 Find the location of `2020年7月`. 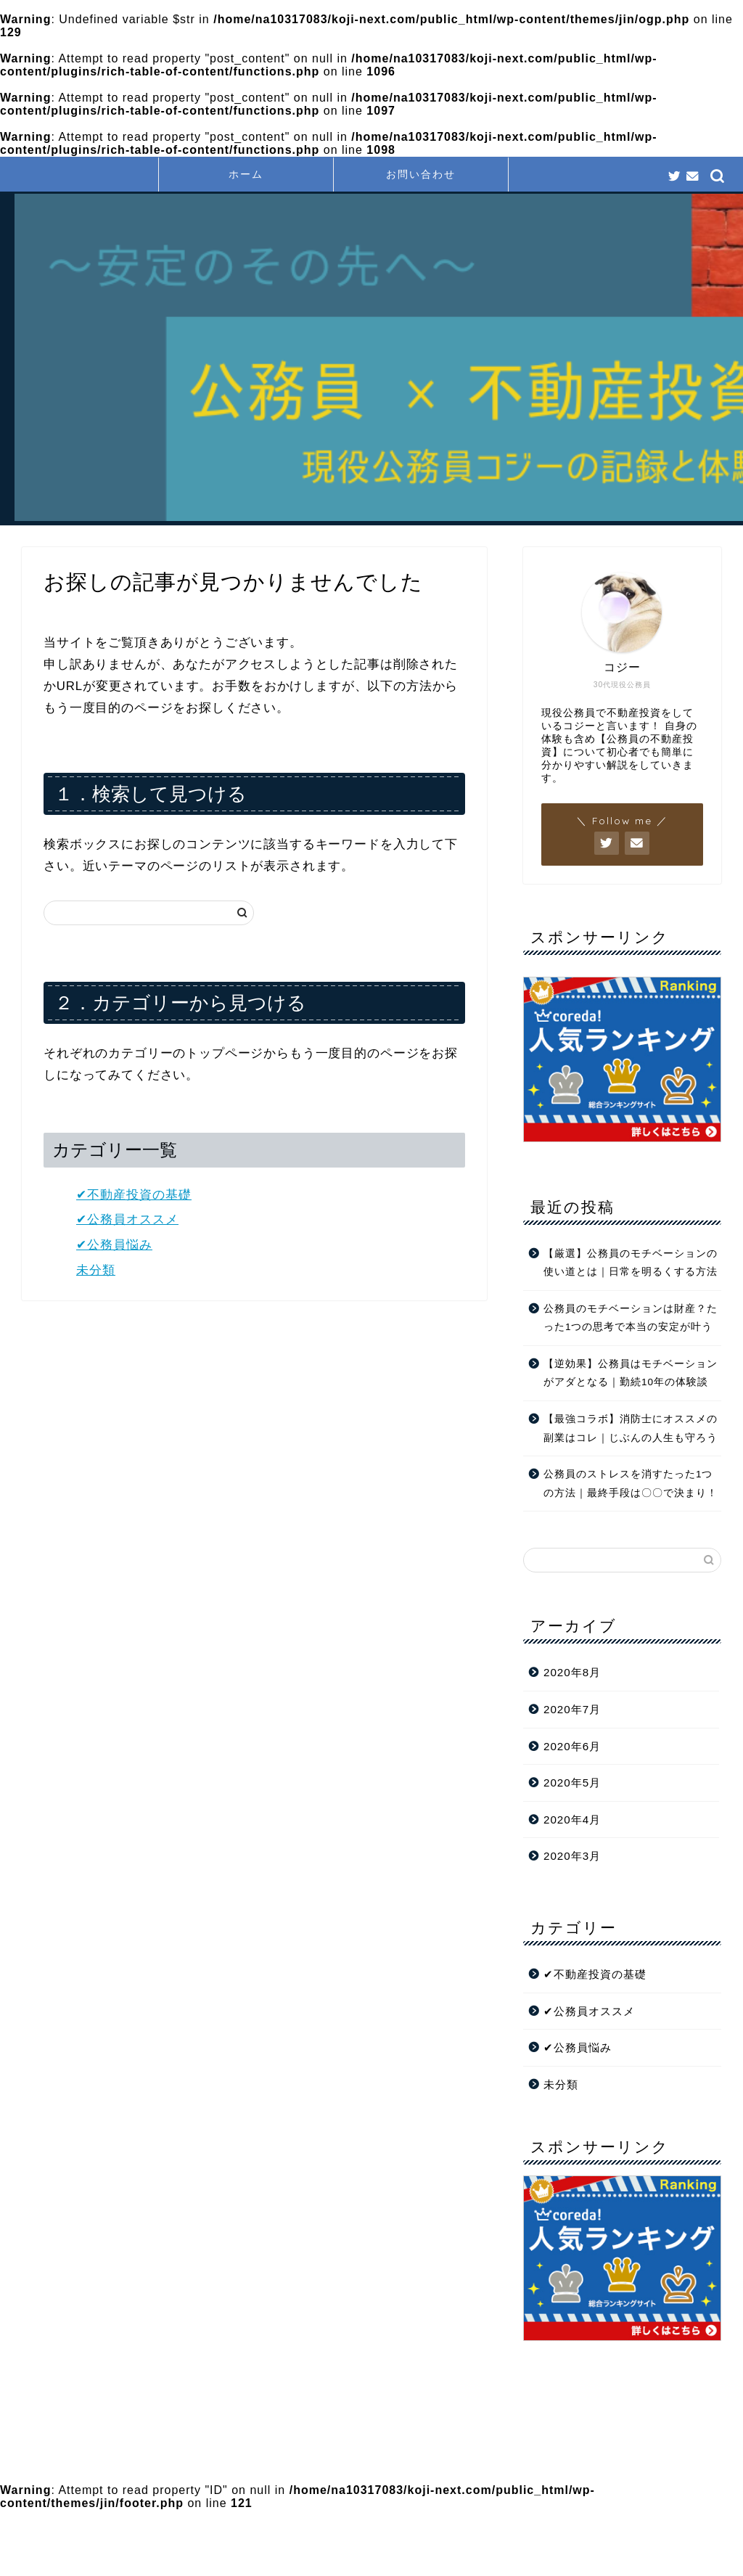

2020年7月 is located at coordinates (572, 1709).